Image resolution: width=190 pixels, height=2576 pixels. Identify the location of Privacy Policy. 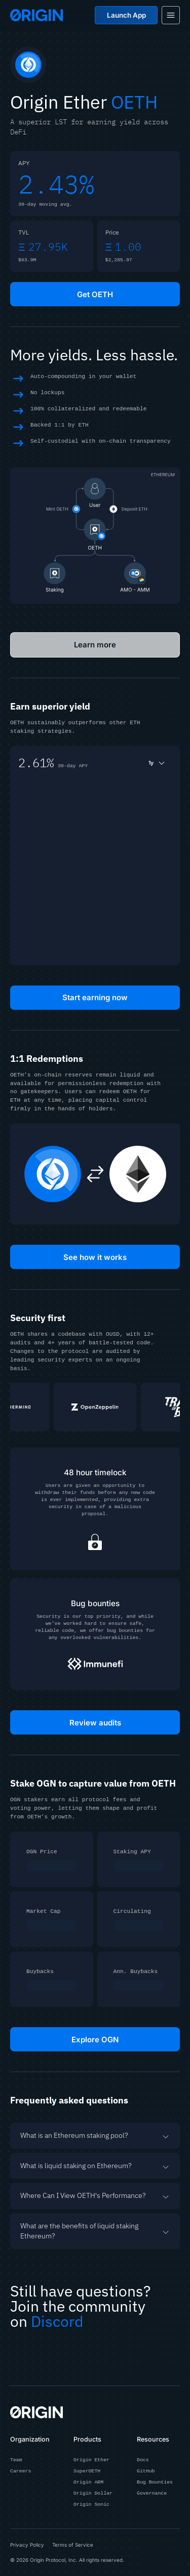
(27, 2545).